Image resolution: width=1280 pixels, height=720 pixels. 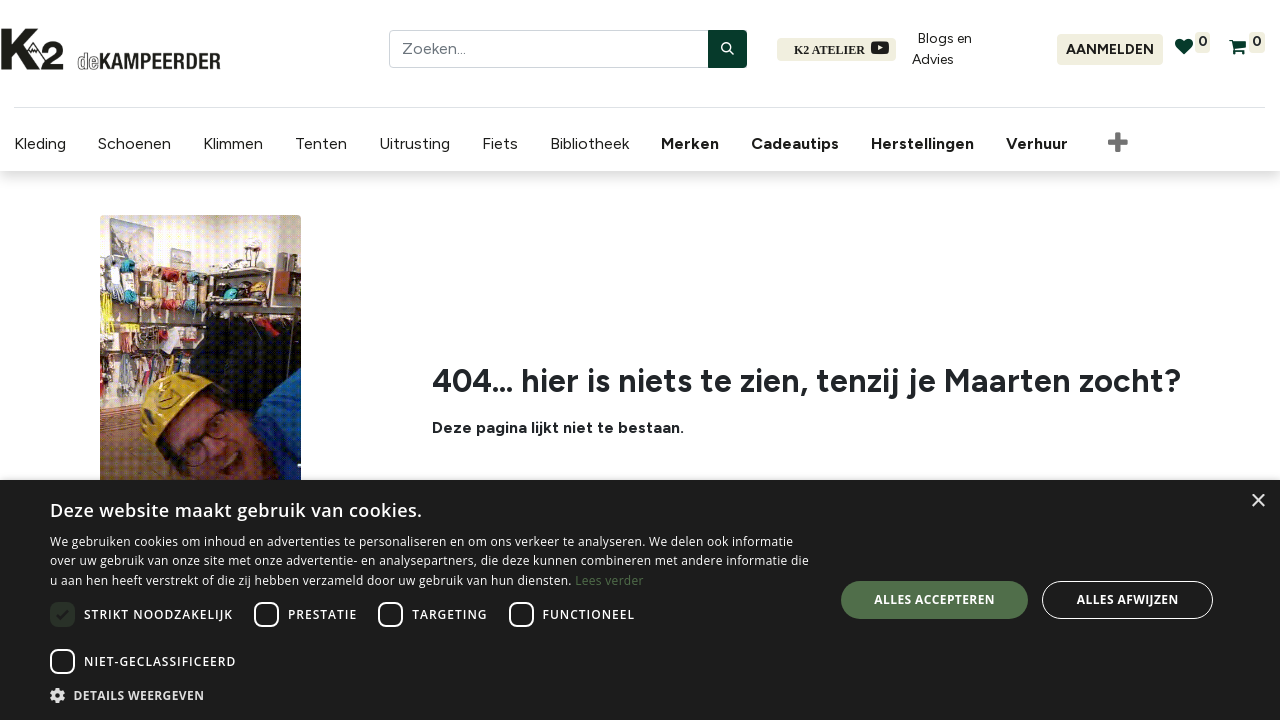 What do you see at coordinates (680, 144) in the screenshot?
I see `[menuitem]` at bounding box center [680, 144].